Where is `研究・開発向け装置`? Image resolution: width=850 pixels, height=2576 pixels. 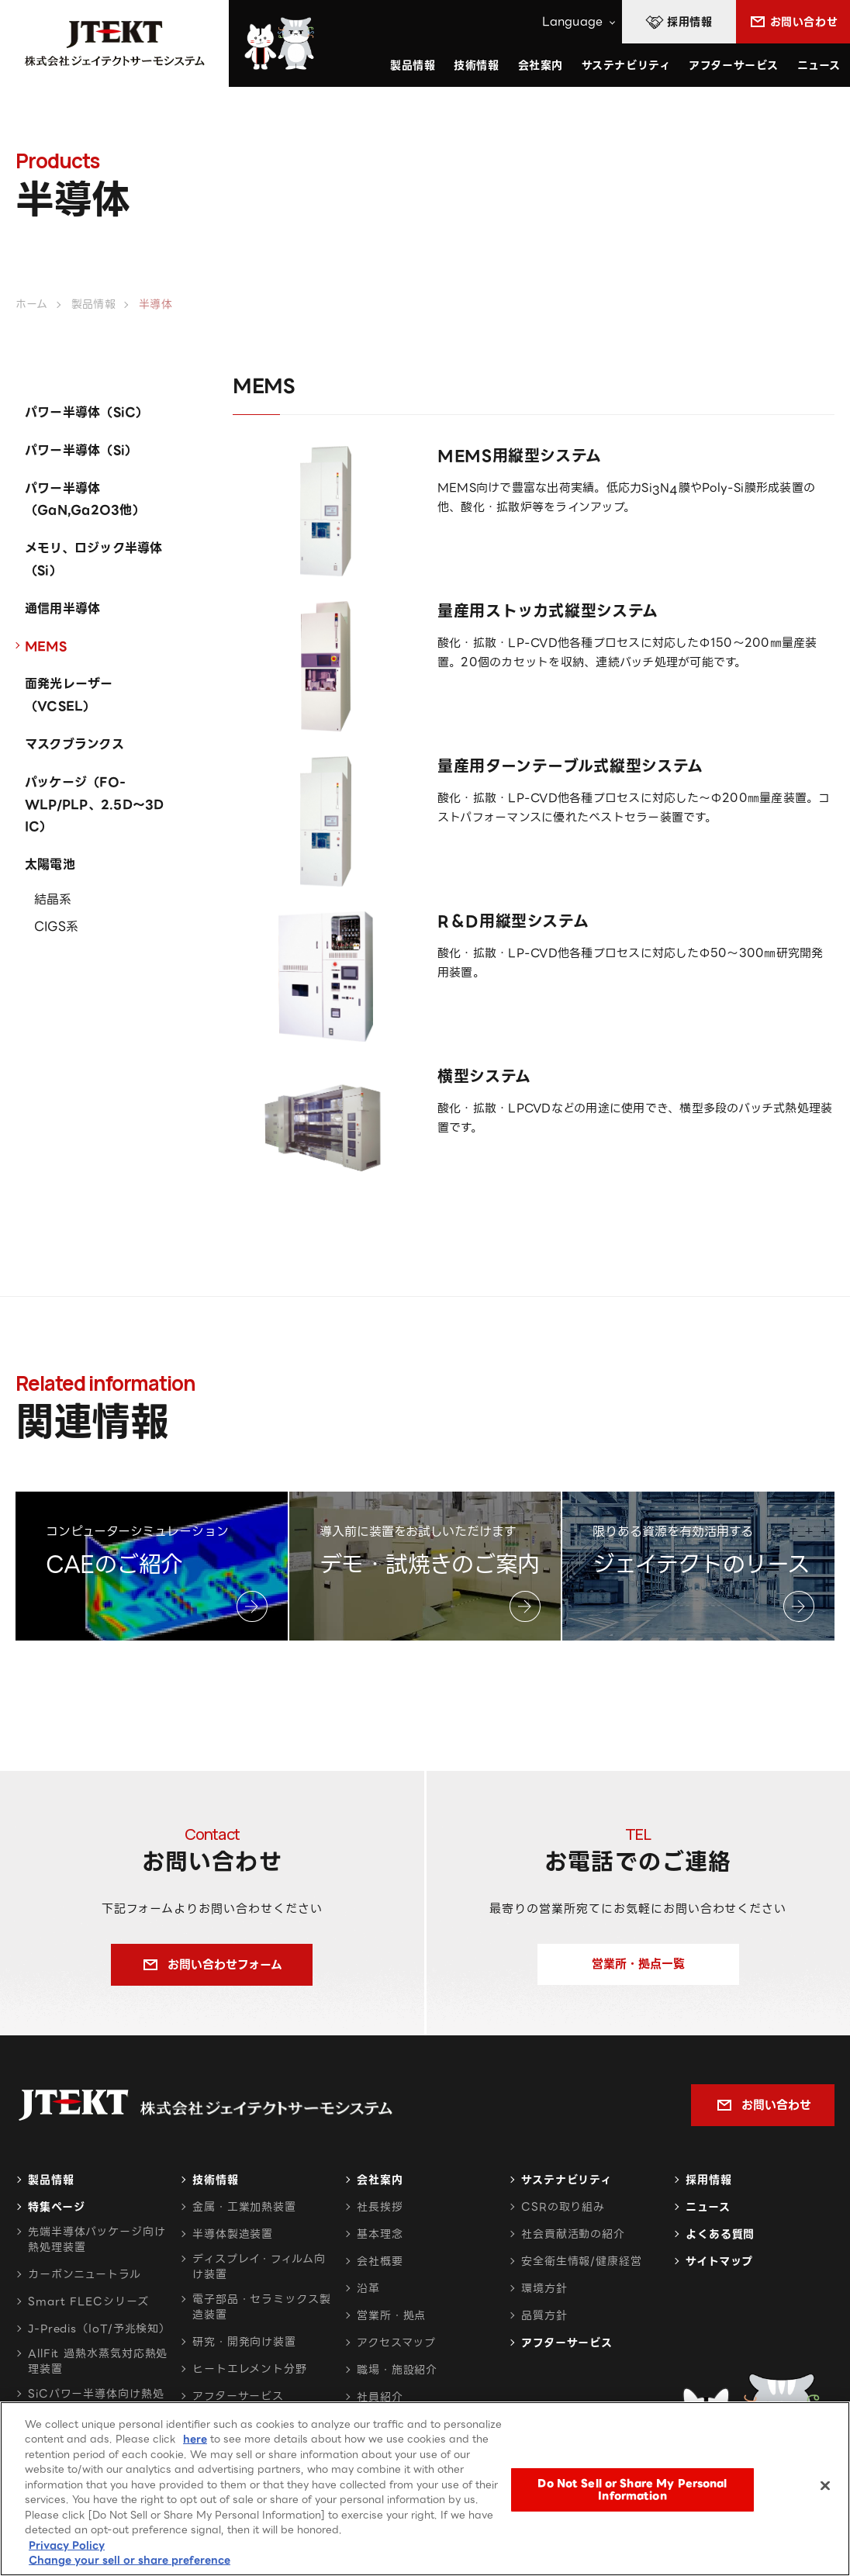 研究・開発向け装置 is located at coordinates (244, 2342).